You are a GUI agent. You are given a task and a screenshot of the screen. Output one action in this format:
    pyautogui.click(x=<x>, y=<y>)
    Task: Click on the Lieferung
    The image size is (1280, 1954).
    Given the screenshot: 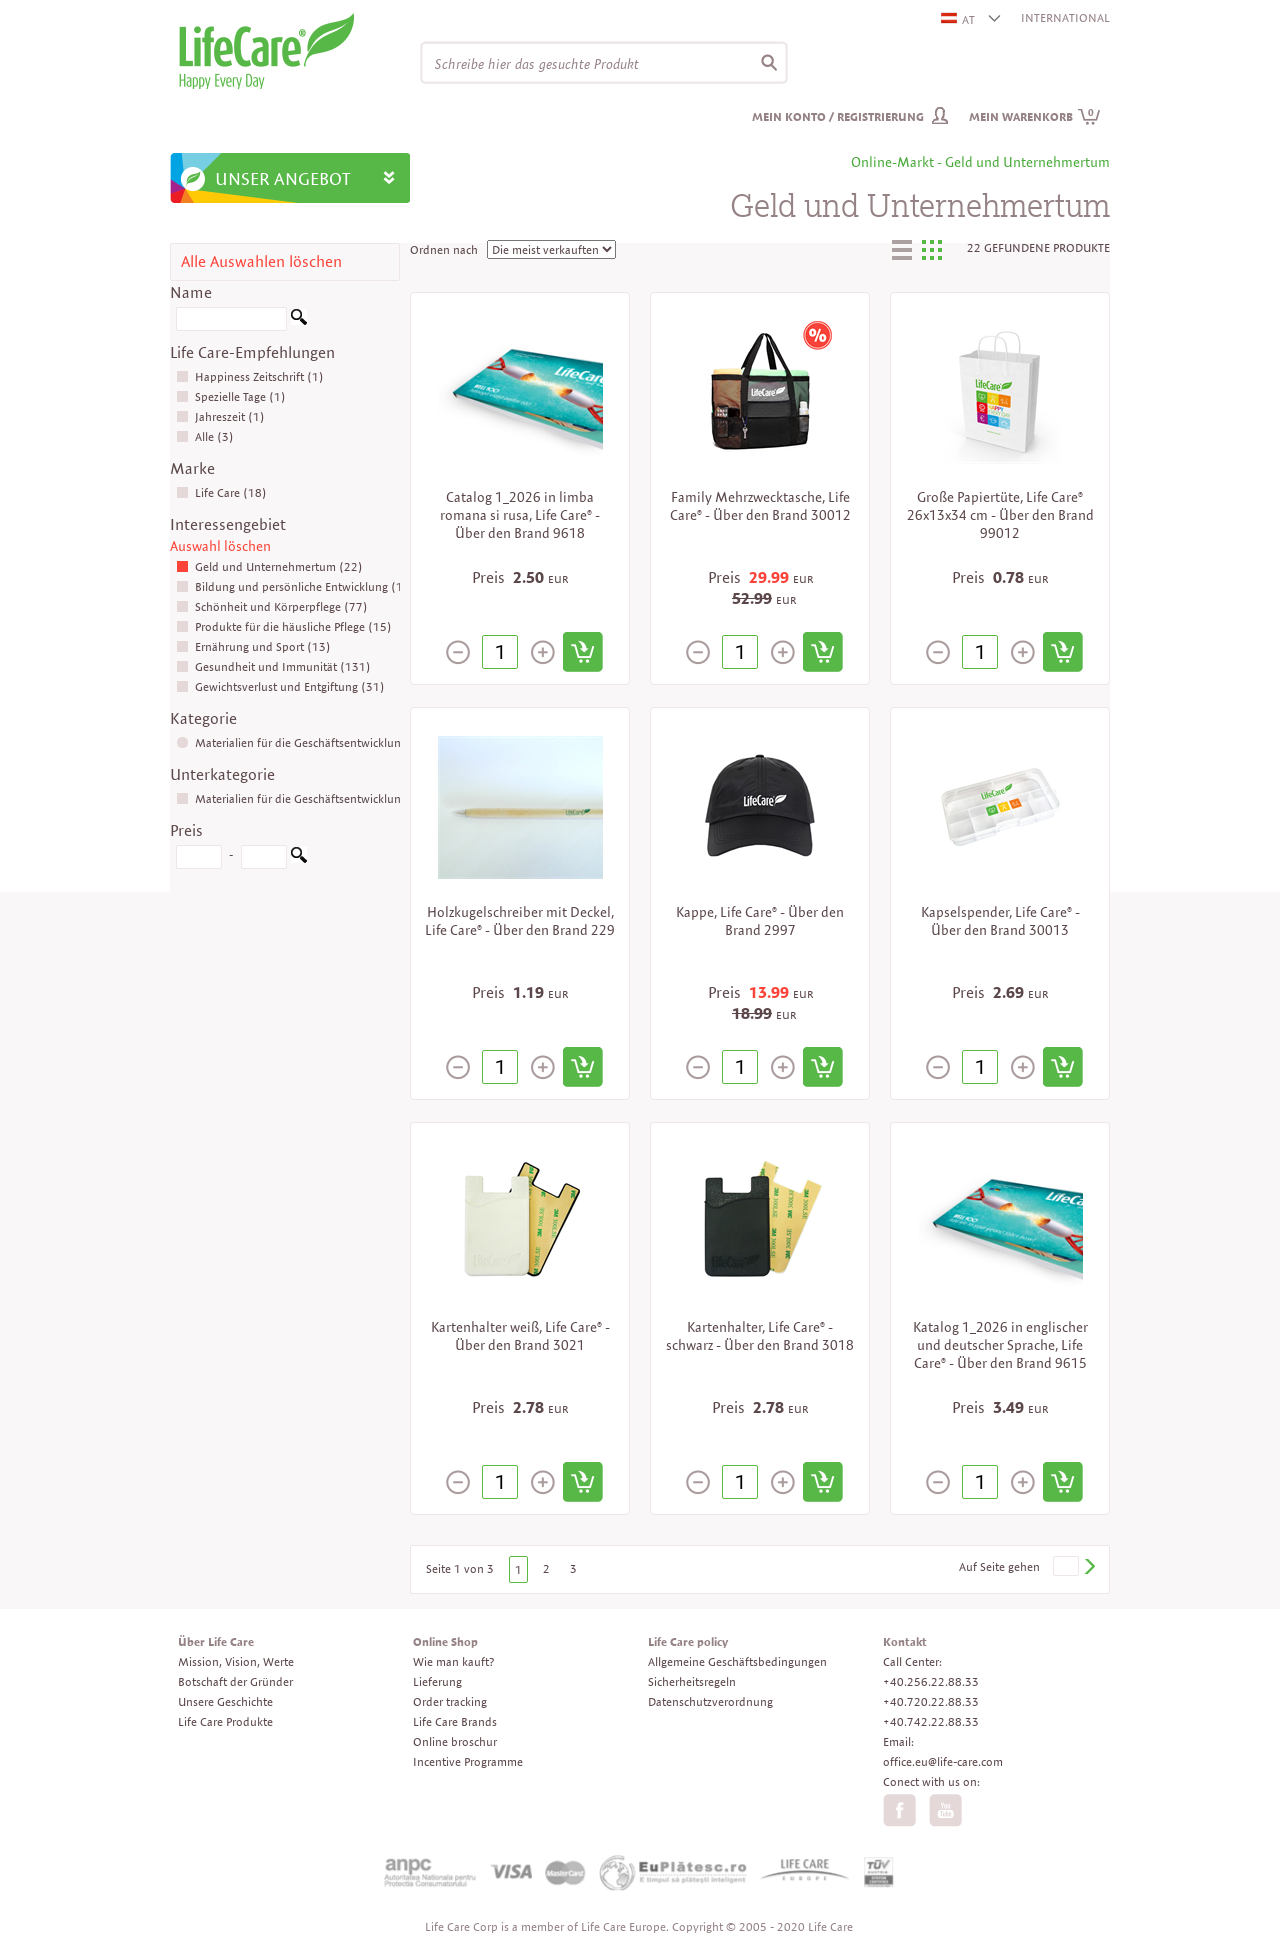 What is the action you would take?
    pyautogui.click(x=437, y=1681)
    